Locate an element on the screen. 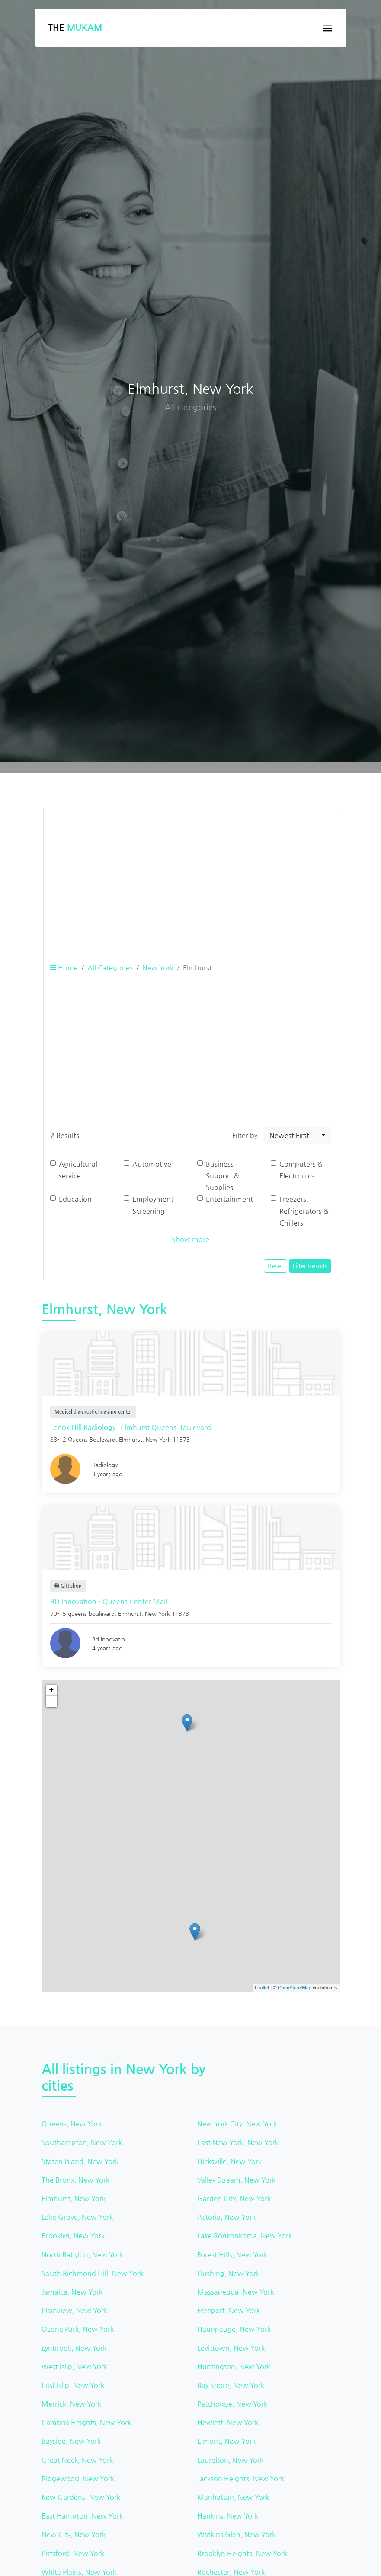 The height and width of the screenshot is (2576, 381). The is located at coordinates (75, 27).